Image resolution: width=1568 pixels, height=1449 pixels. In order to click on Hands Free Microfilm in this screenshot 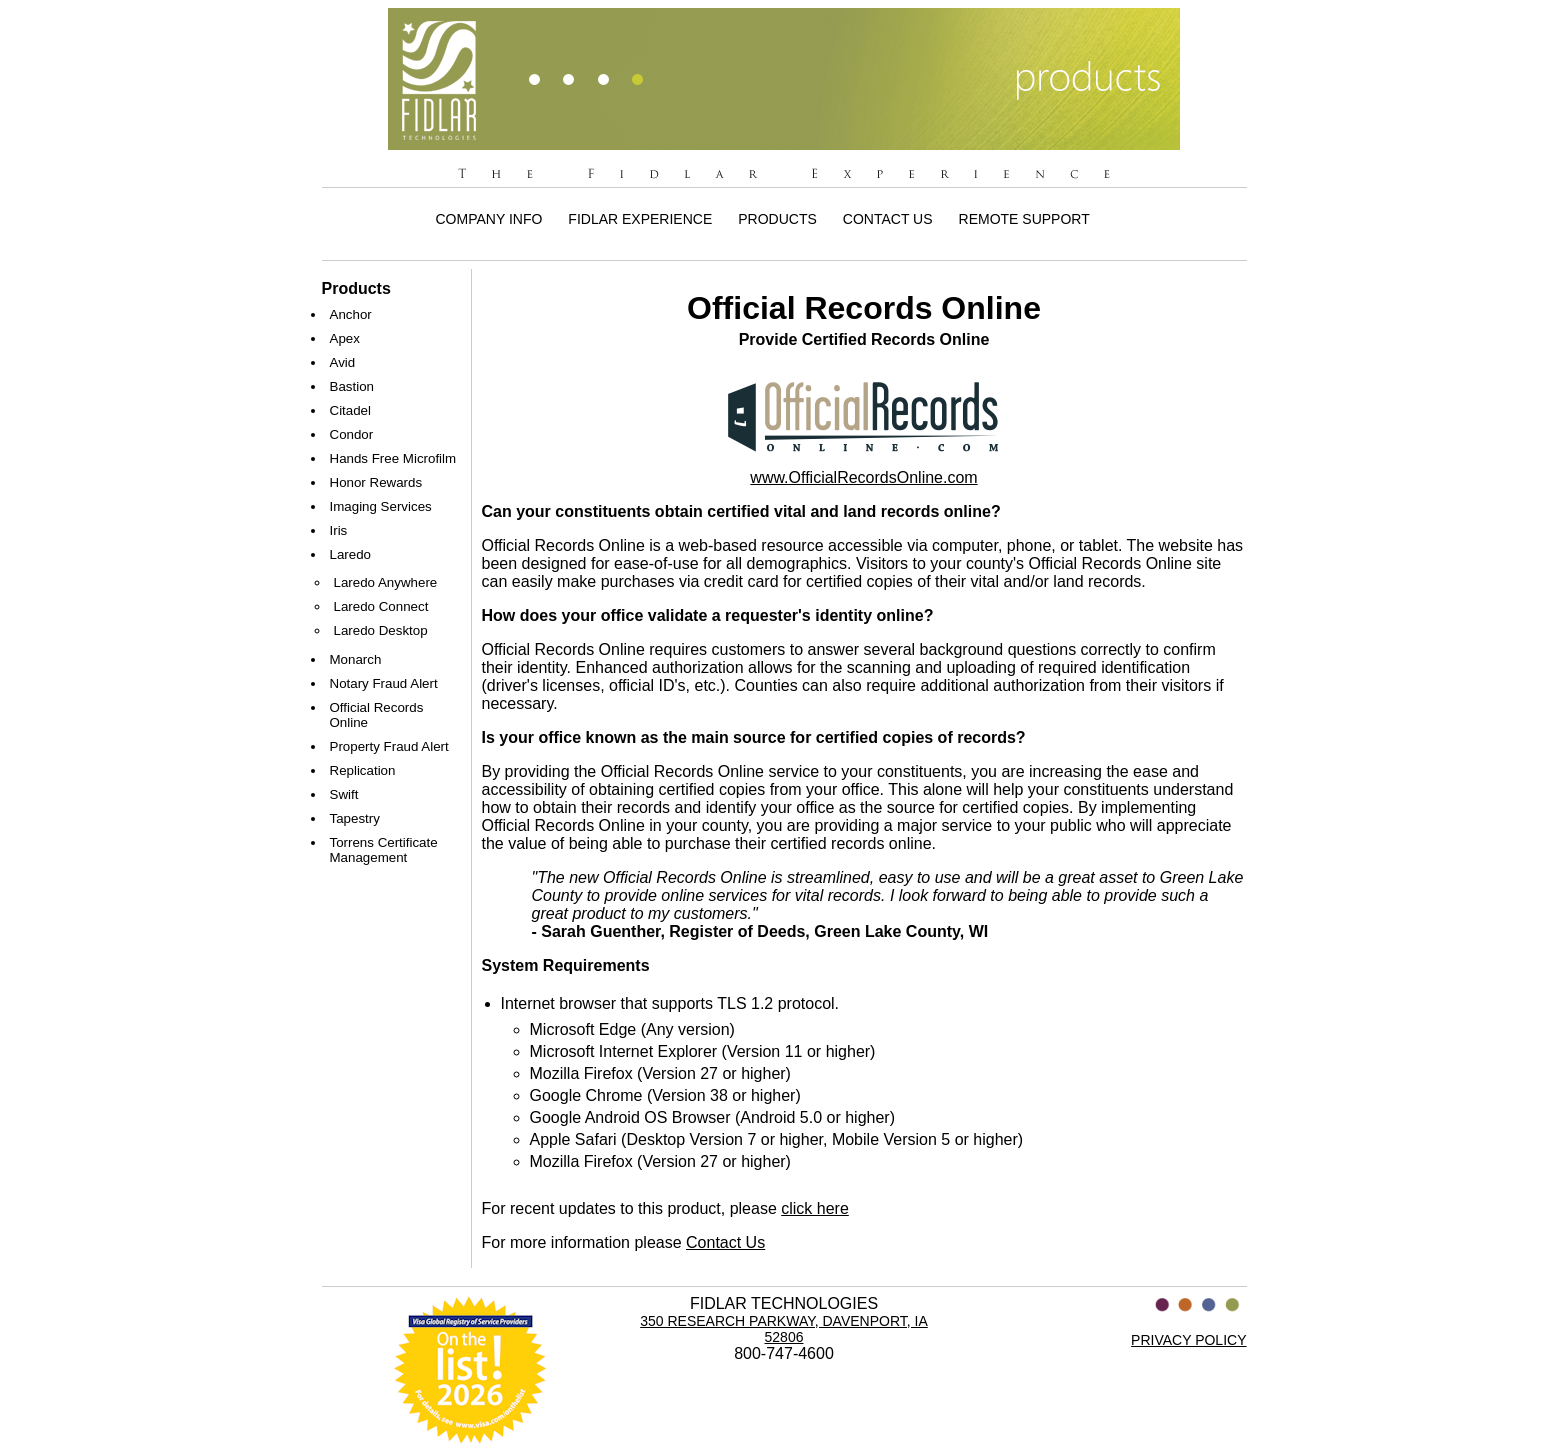, I will do `click(393, 458)`.